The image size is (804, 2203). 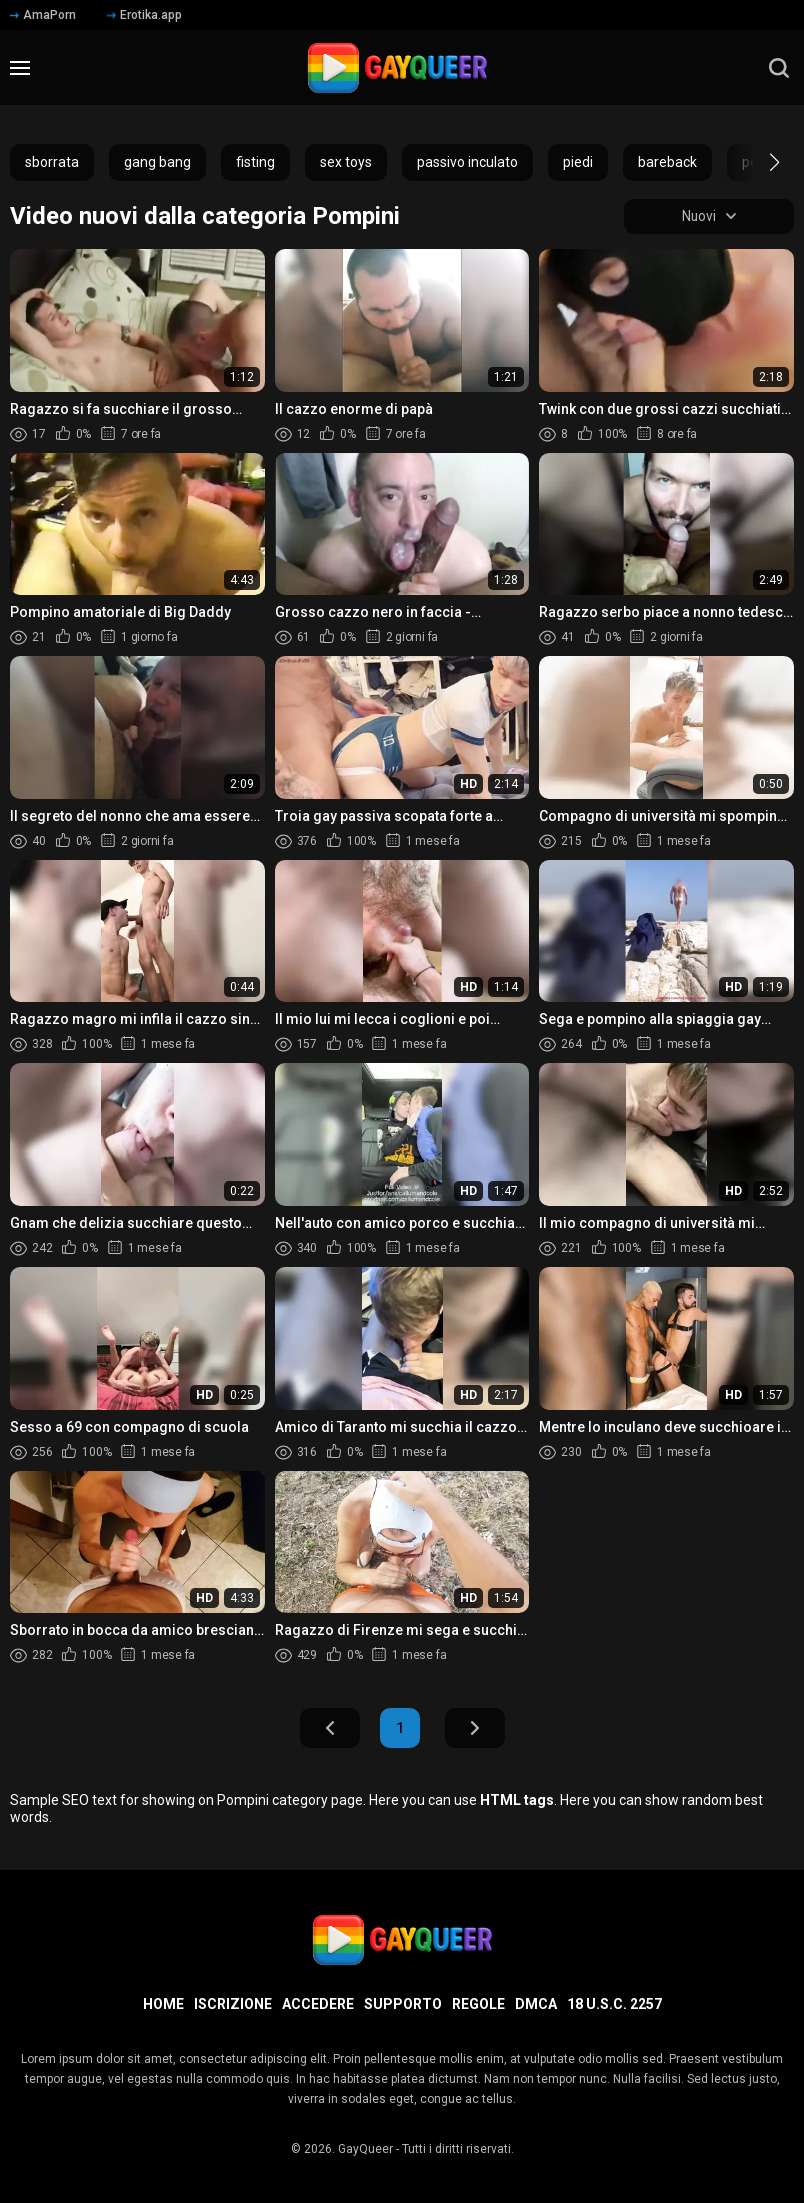 What do you see at coordinates (346, 162) in the screenshot?
I see `sex toys` at bounding box center [346, 162].